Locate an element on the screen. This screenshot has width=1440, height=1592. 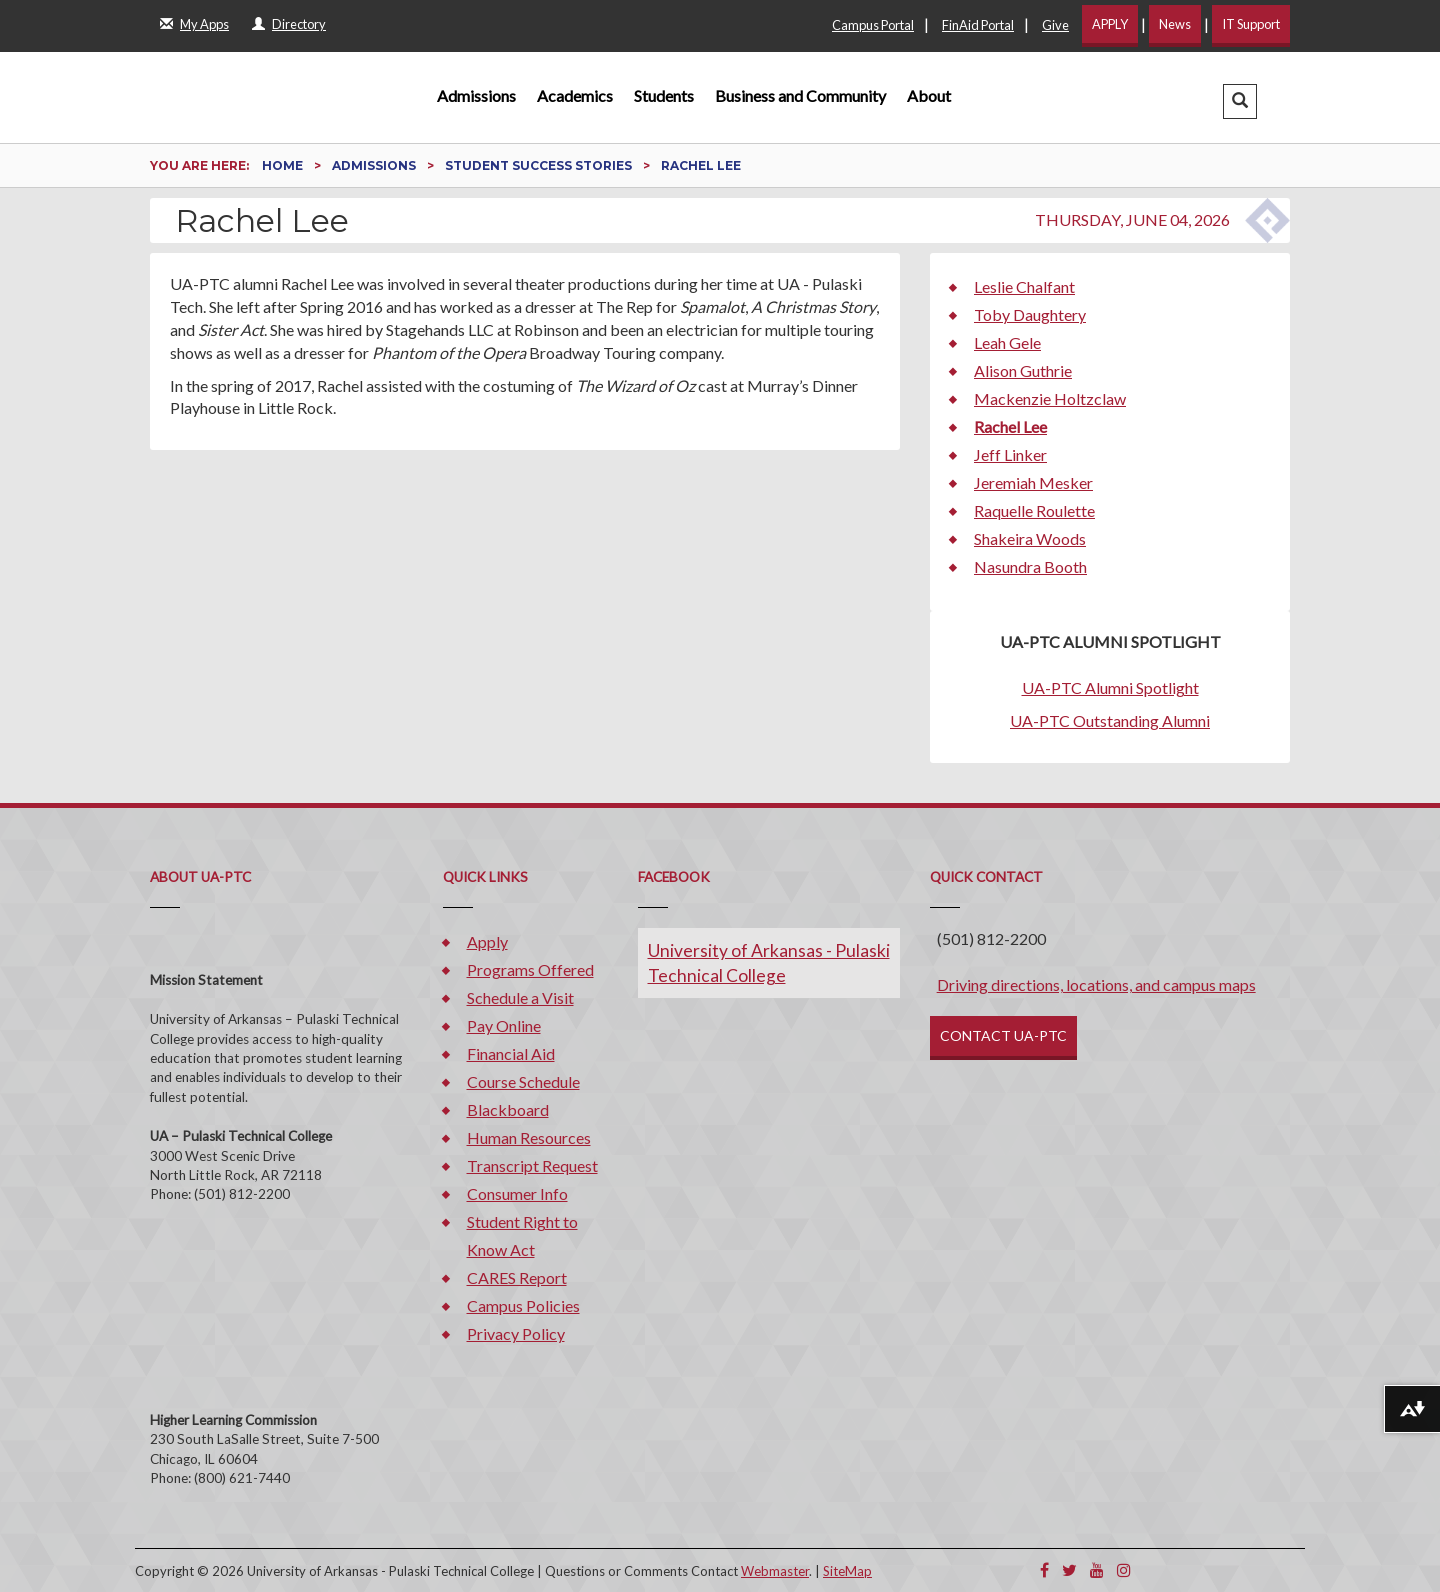
Programs Offered is located at coordinates (530, 969).